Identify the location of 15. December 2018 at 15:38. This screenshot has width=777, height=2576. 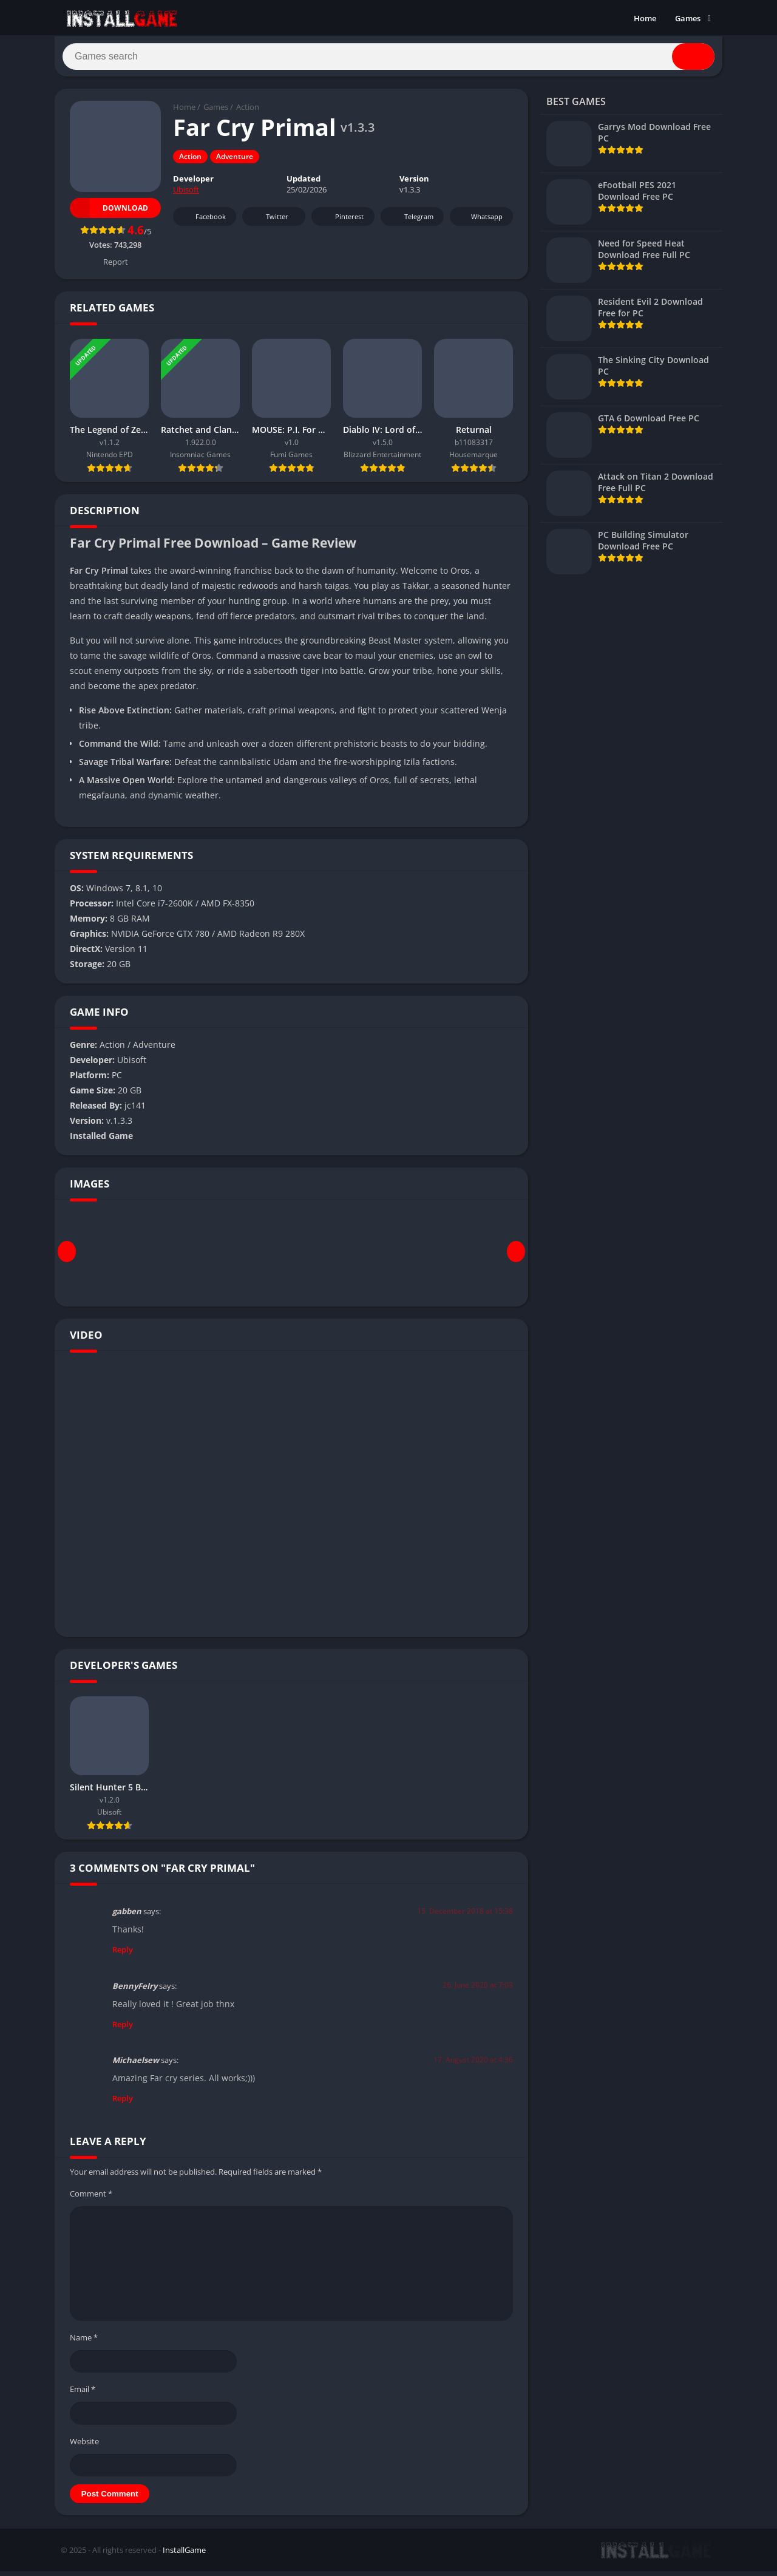
(465, 1916).